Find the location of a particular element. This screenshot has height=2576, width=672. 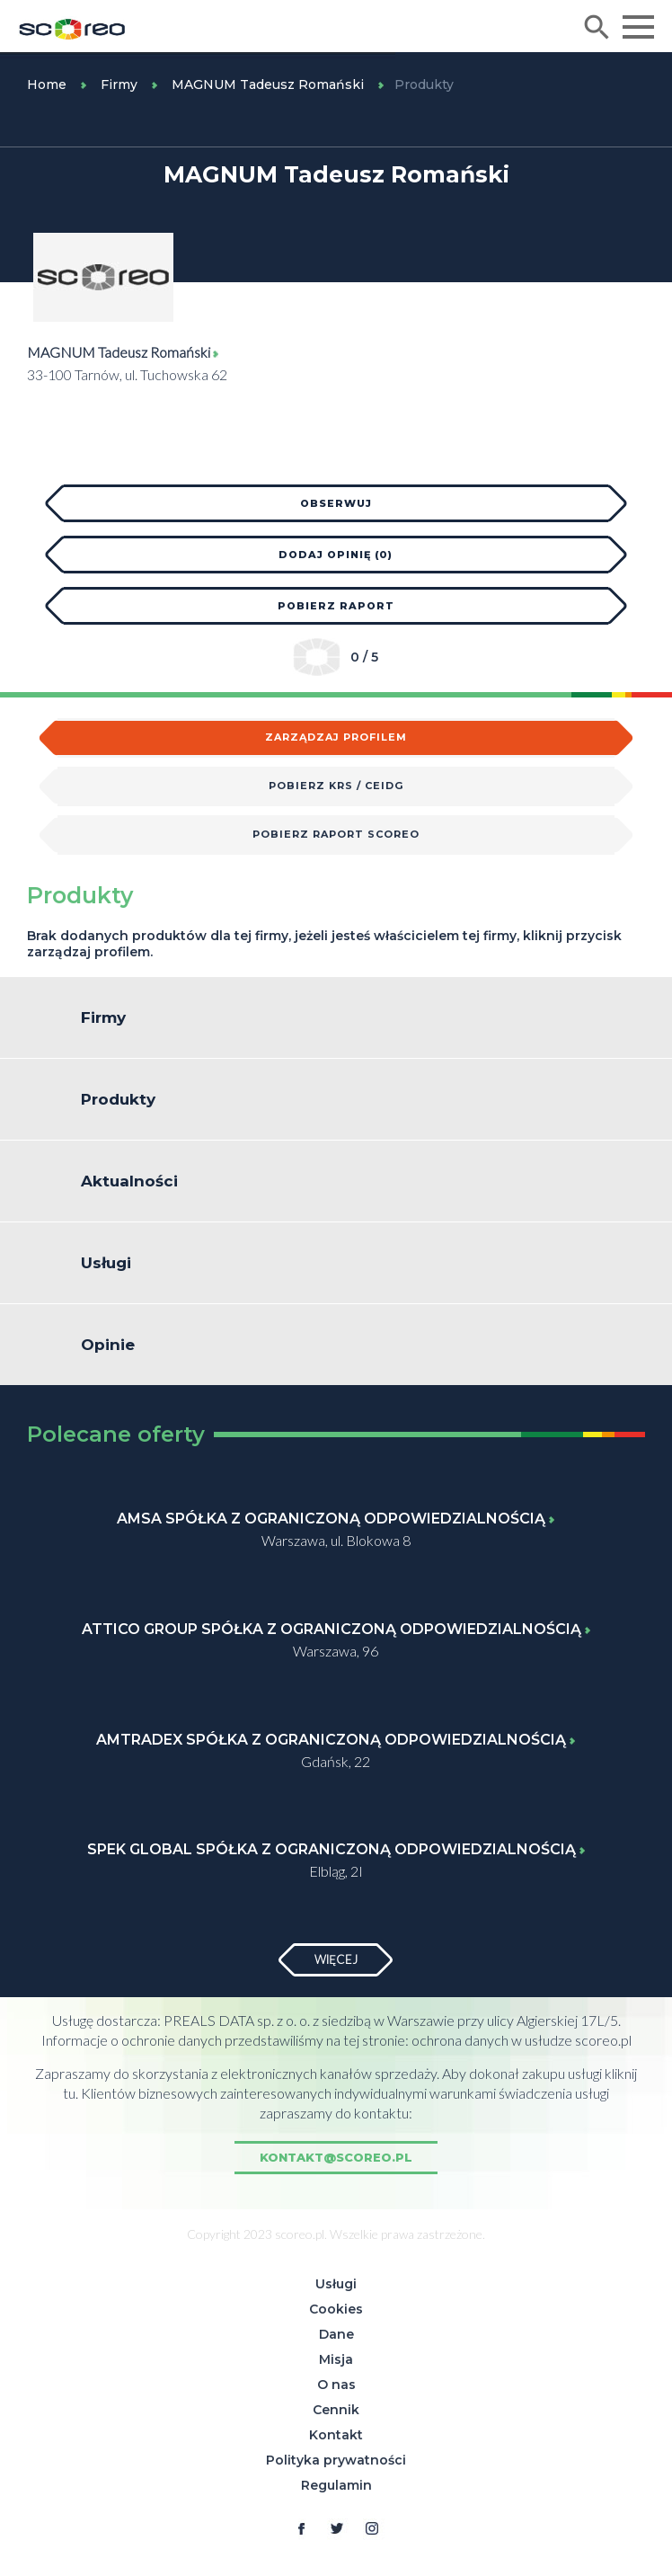

Cennik is located at coordinates (336, 2410).